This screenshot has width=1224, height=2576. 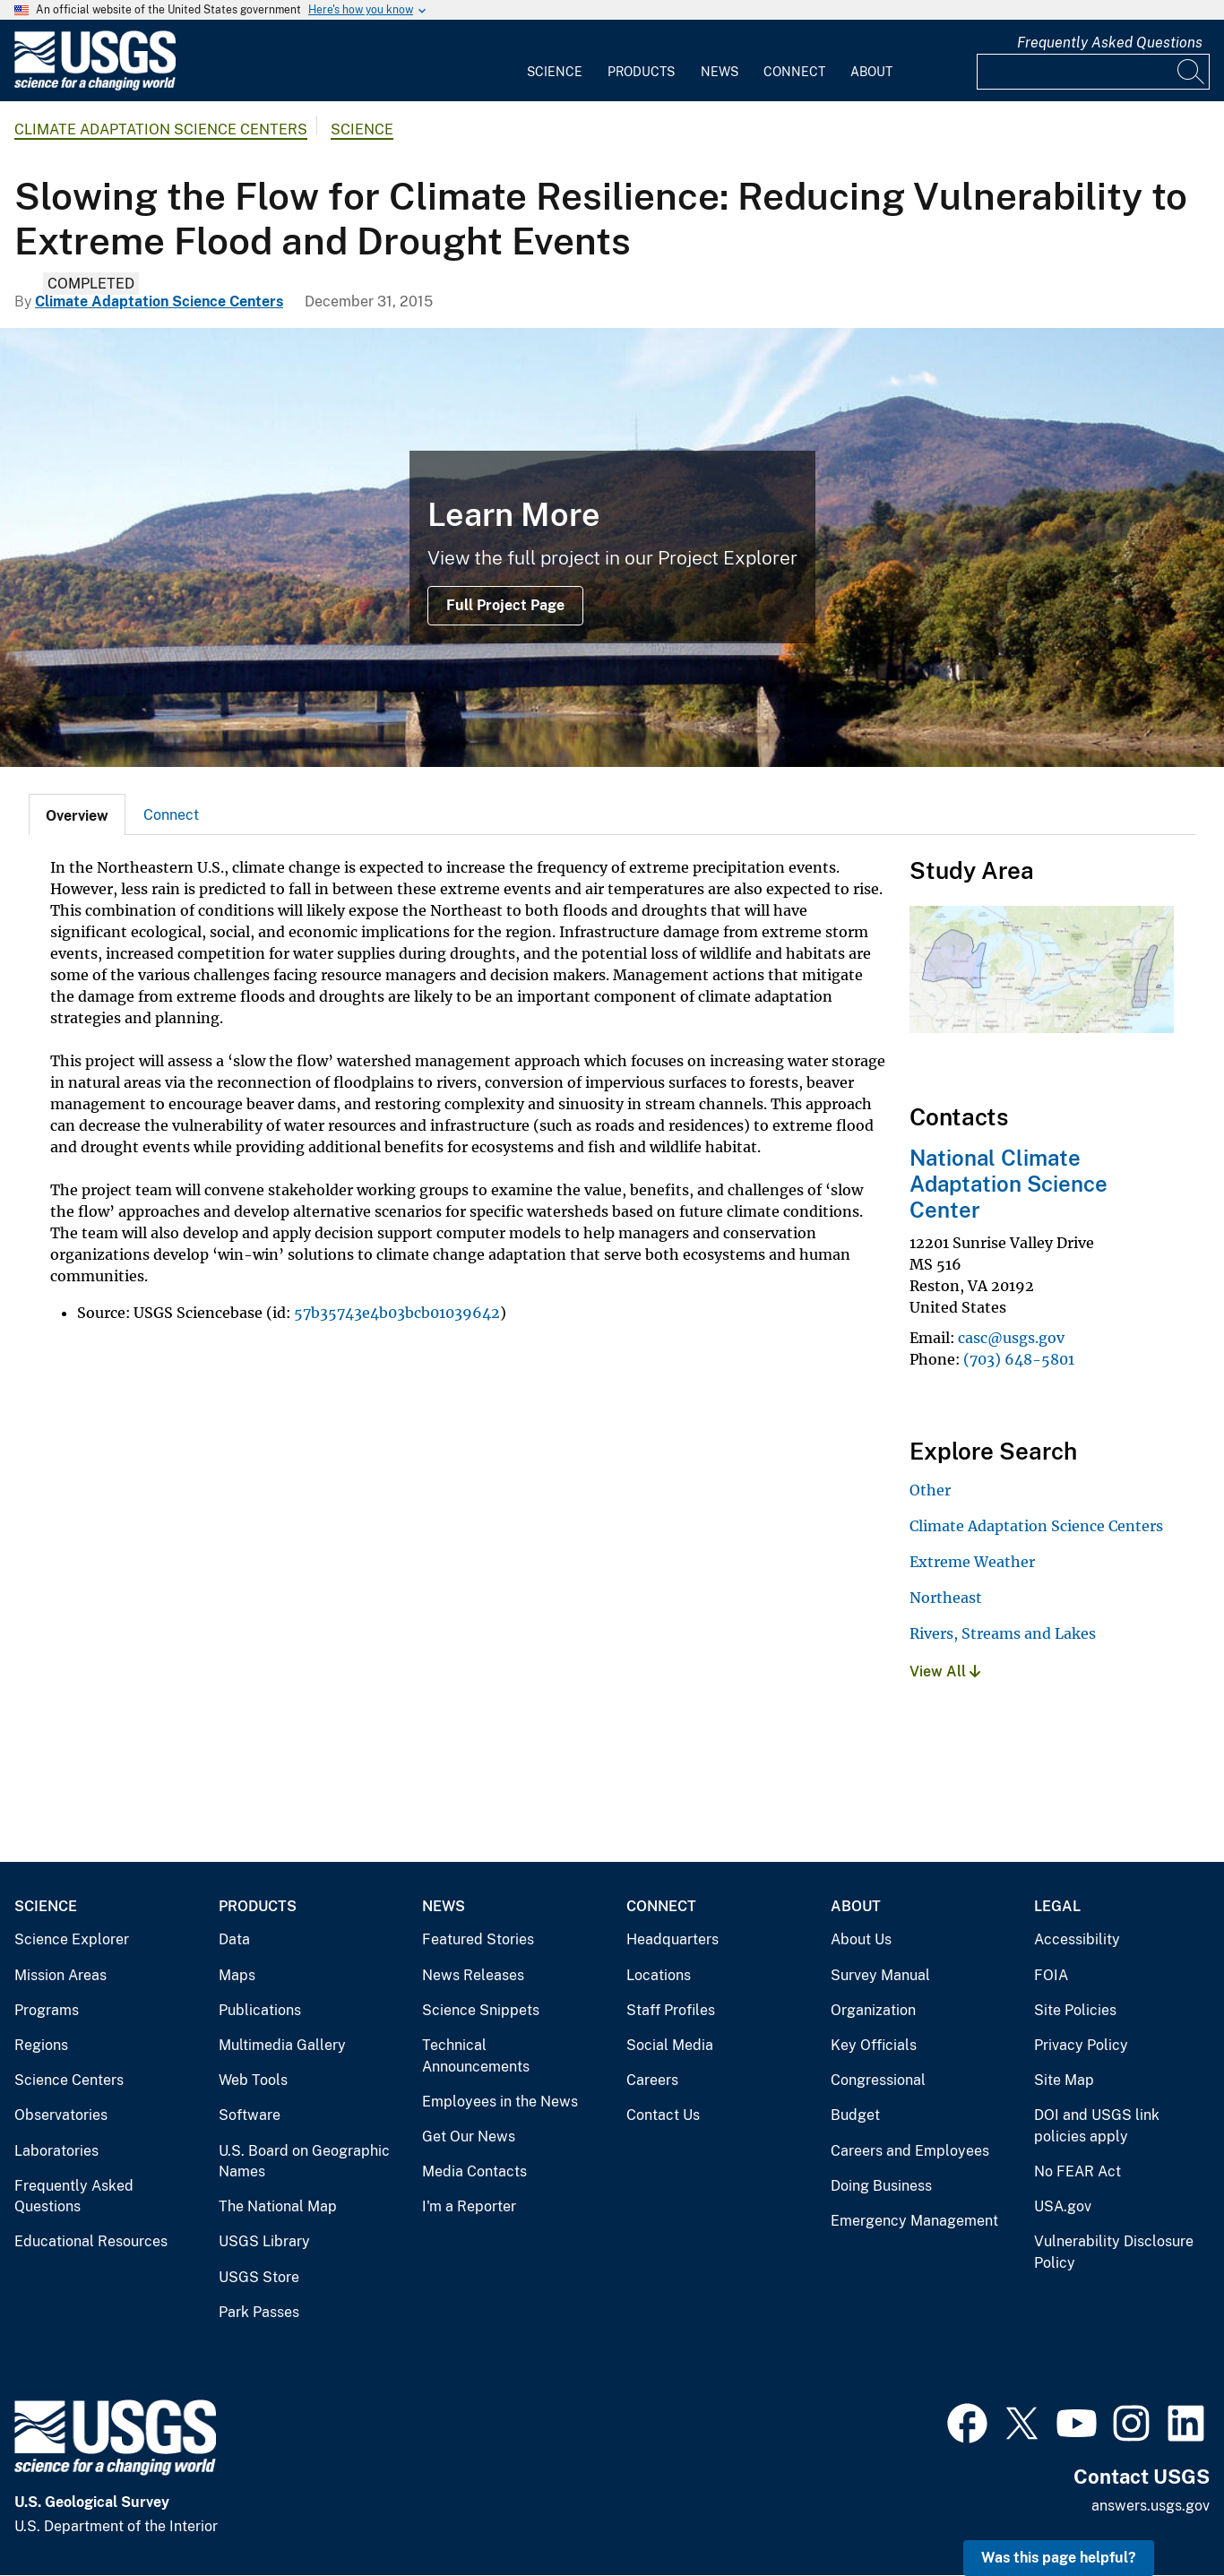 I want to click on DOI and USGS link policies apply, so click(x=1096, y=2125).